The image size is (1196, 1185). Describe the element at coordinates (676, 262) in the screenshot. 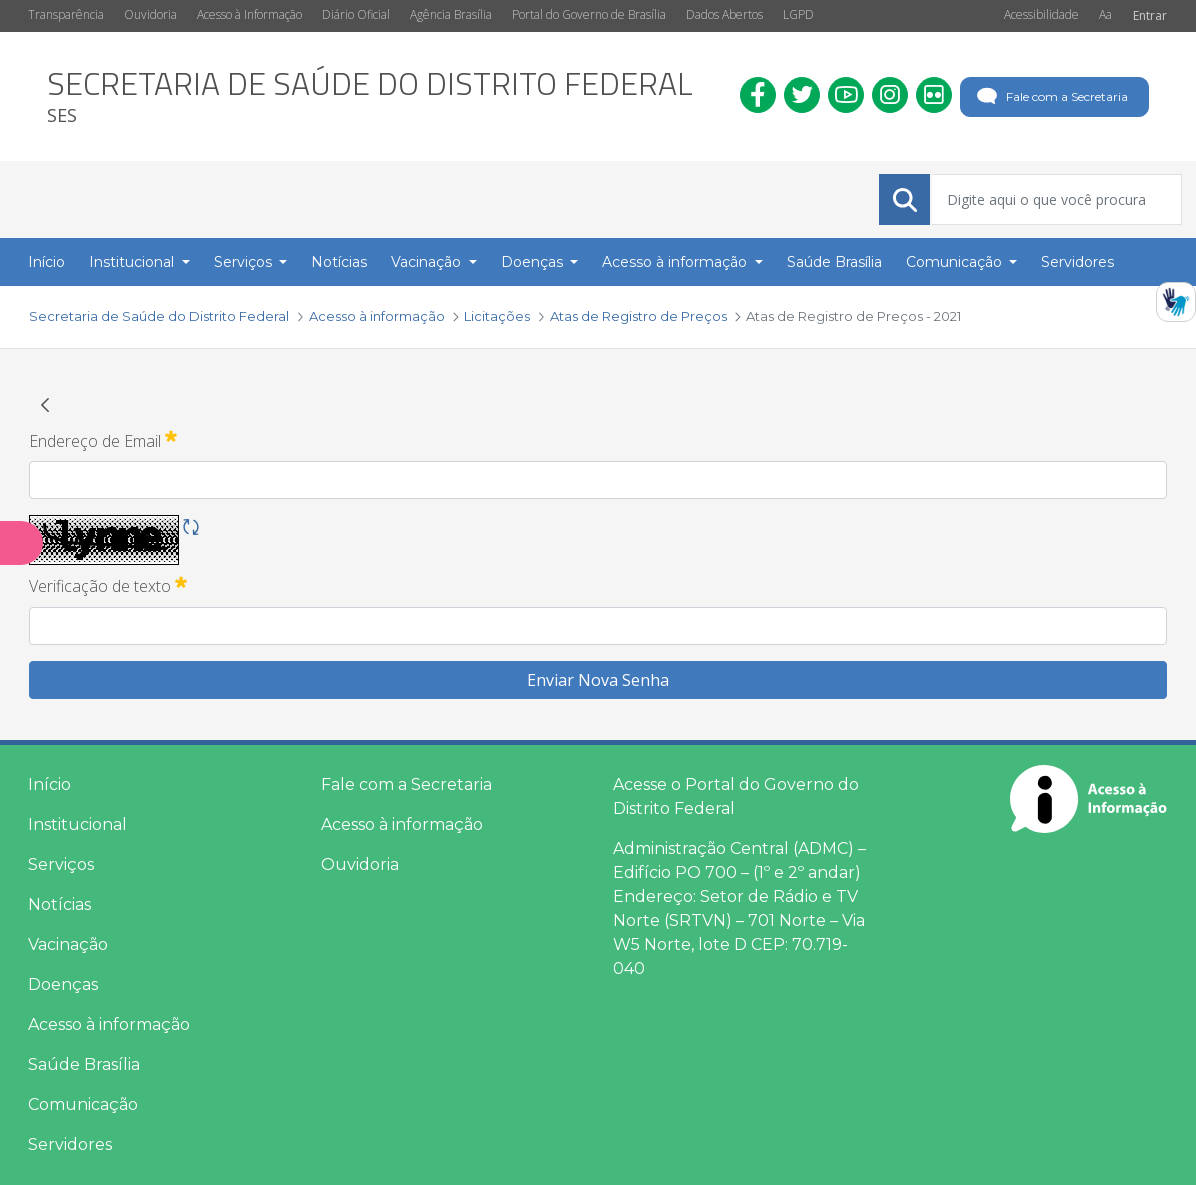

I see `Acesso à informação [button]` at that location.